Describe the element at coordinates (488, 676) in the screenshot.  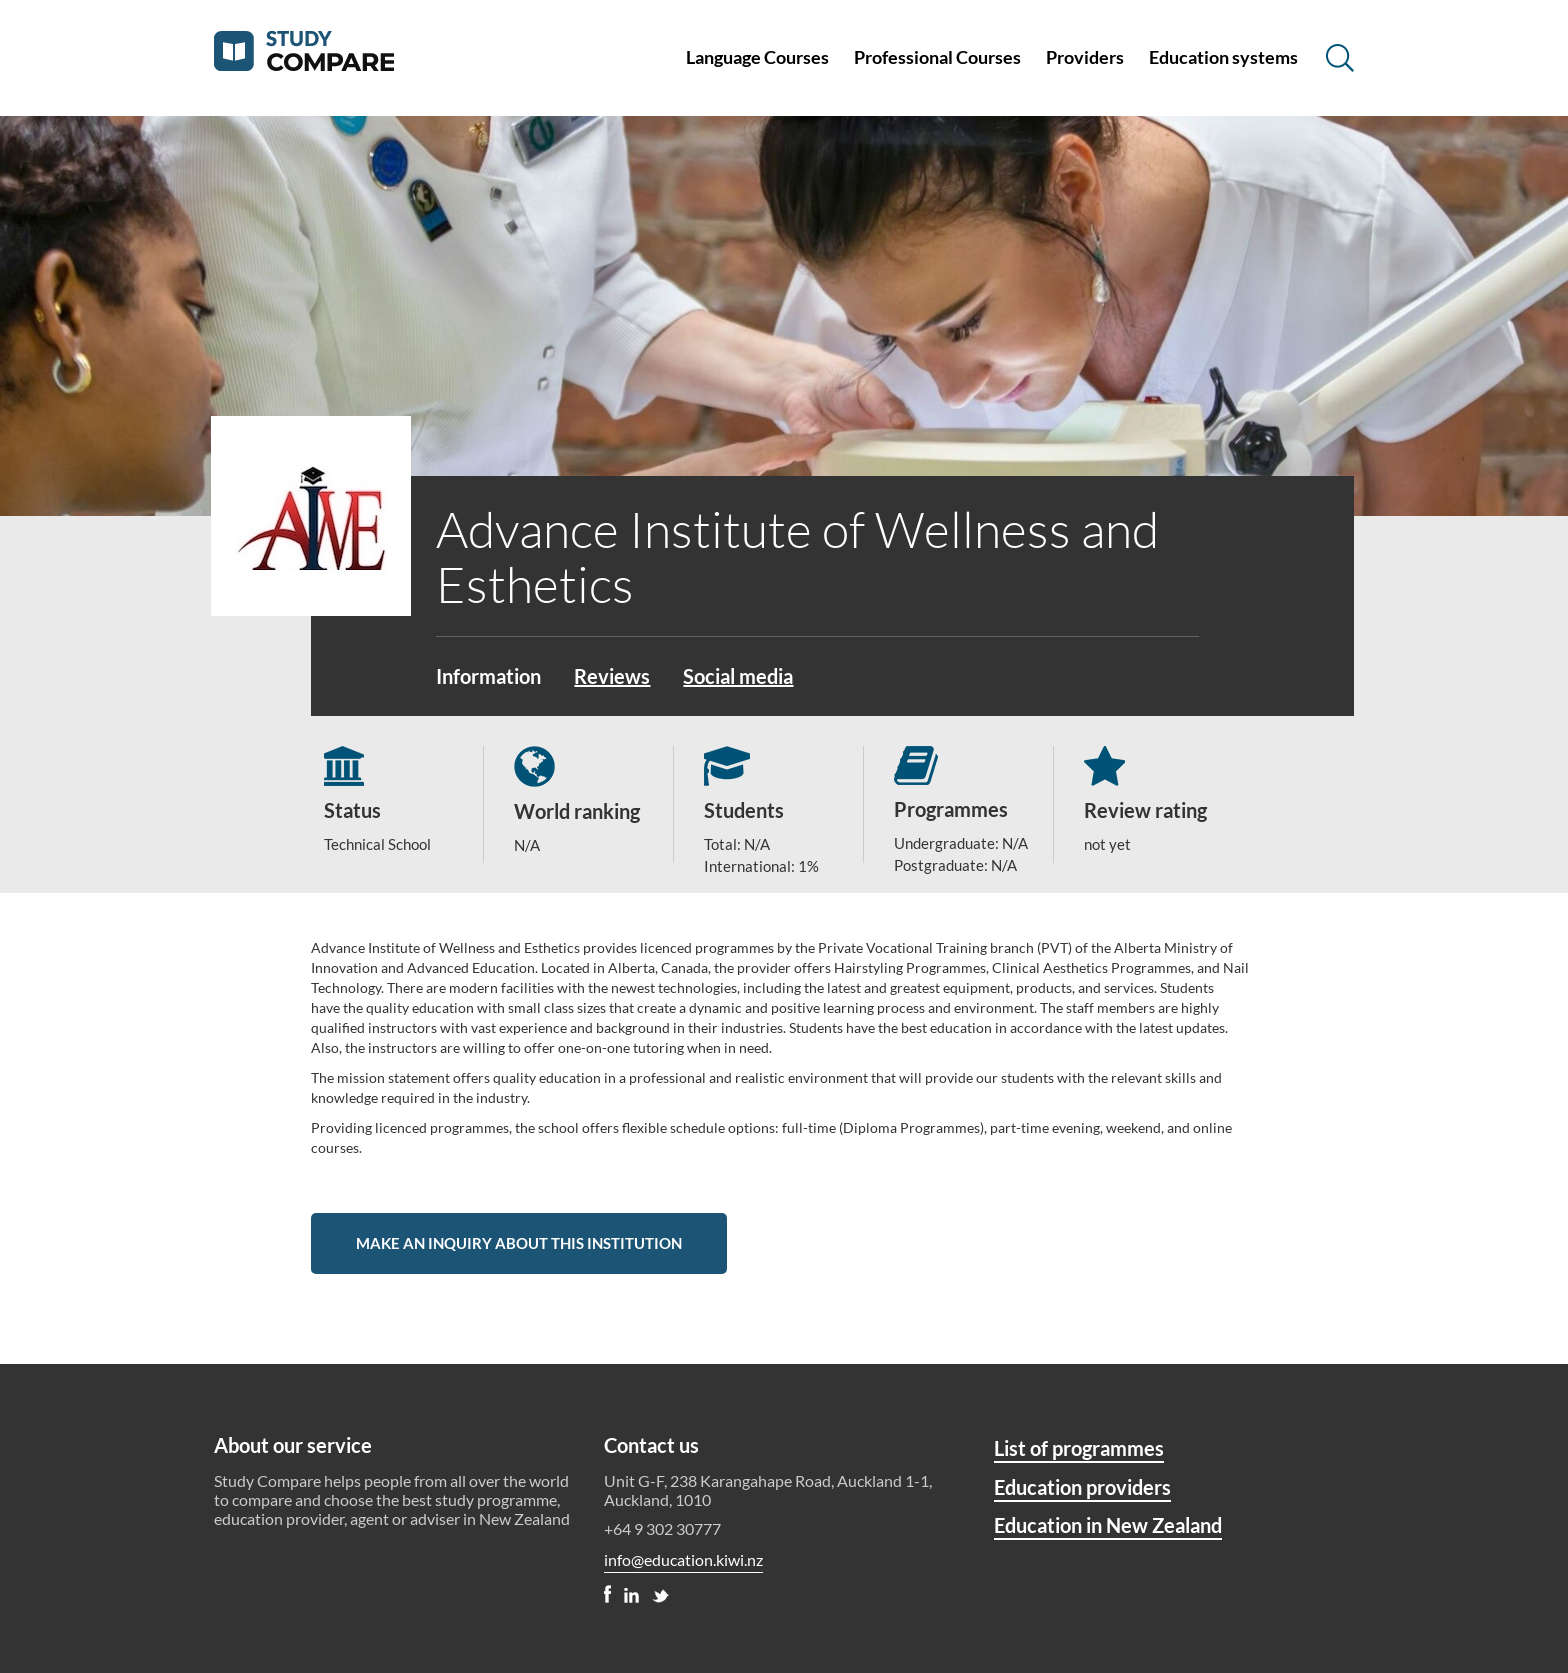
I see `Information` at that location.